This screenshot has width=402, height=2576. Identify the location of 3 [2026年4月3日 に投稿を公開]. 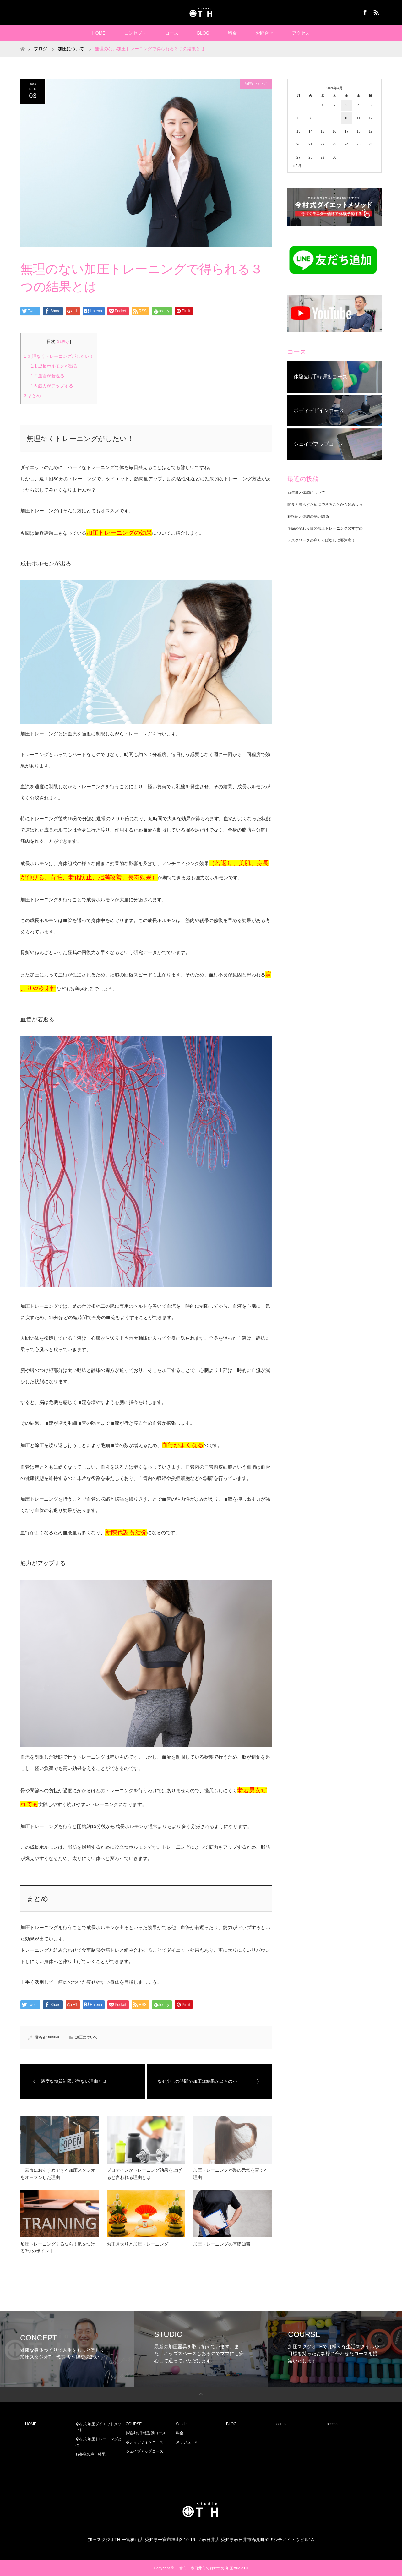
(346, 105).